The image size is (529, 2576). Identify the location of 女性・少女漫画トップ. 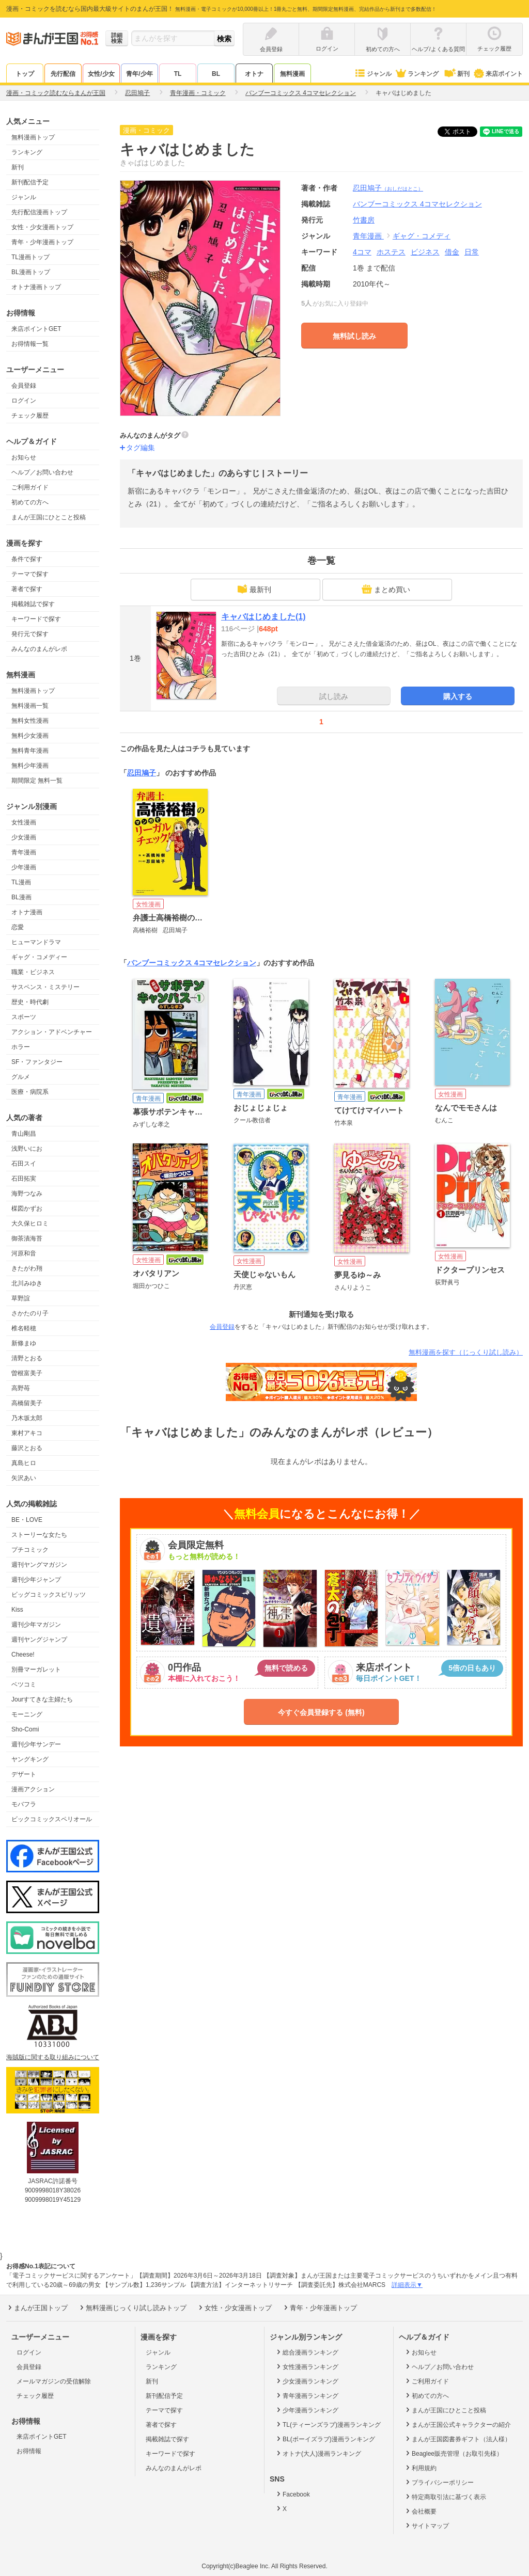
(42, 227).